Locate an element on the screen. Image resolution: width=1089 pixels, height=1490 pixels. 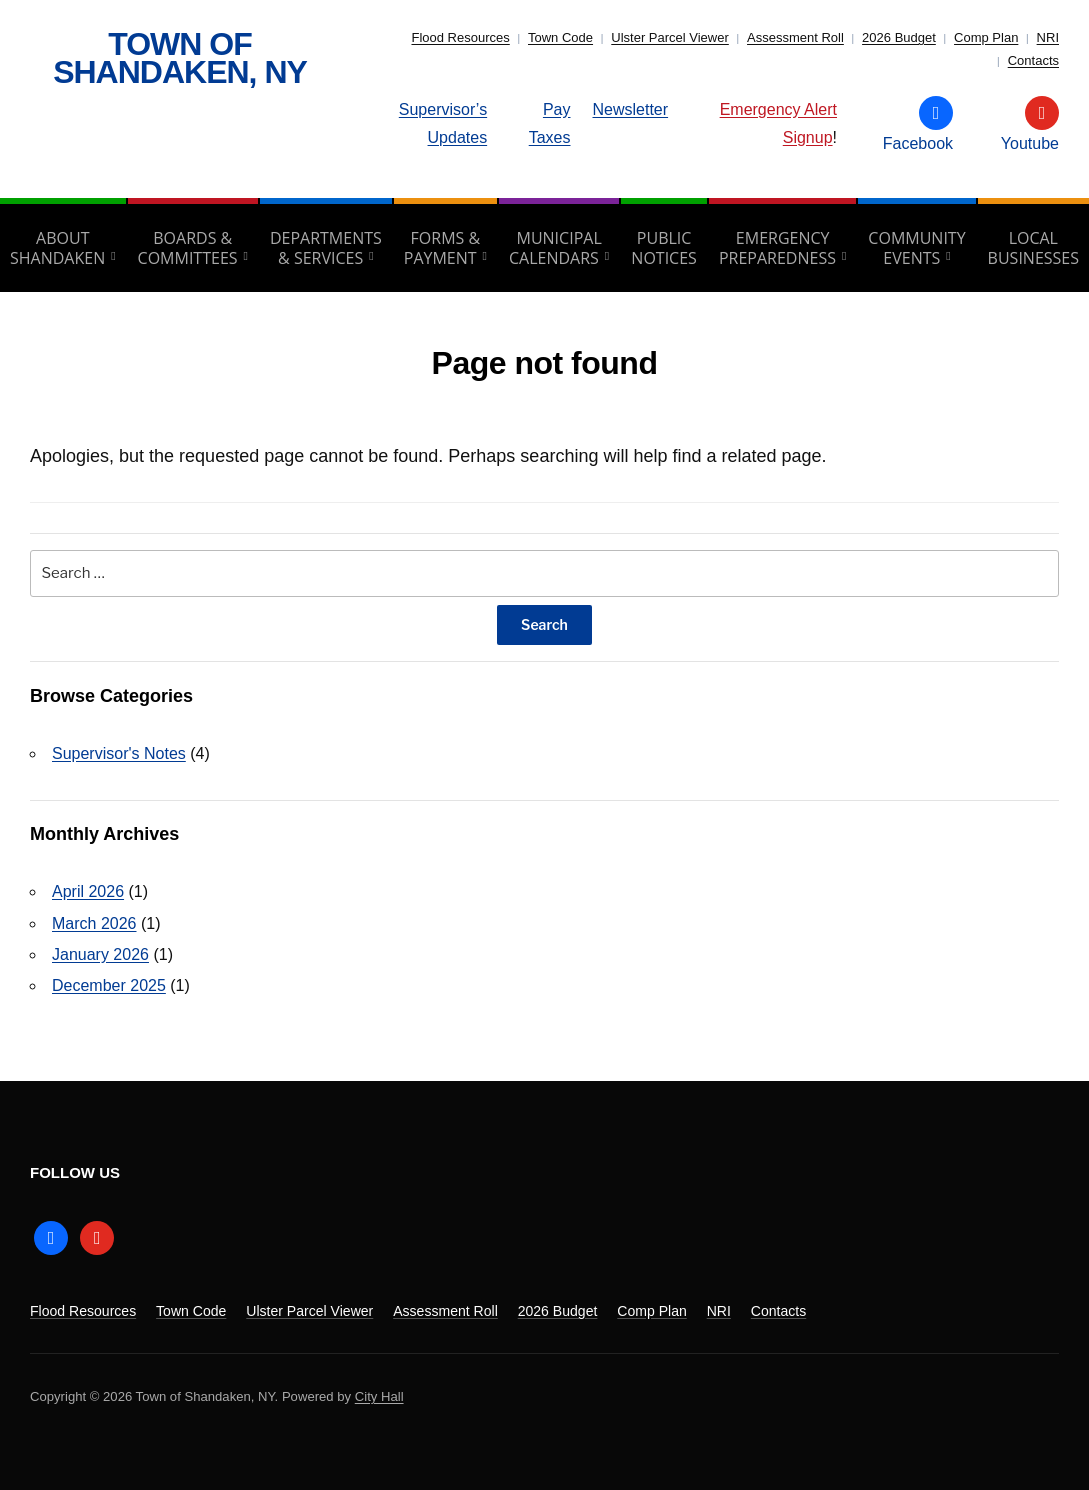
Municipal Calendars is located at coordinates (555, 248).